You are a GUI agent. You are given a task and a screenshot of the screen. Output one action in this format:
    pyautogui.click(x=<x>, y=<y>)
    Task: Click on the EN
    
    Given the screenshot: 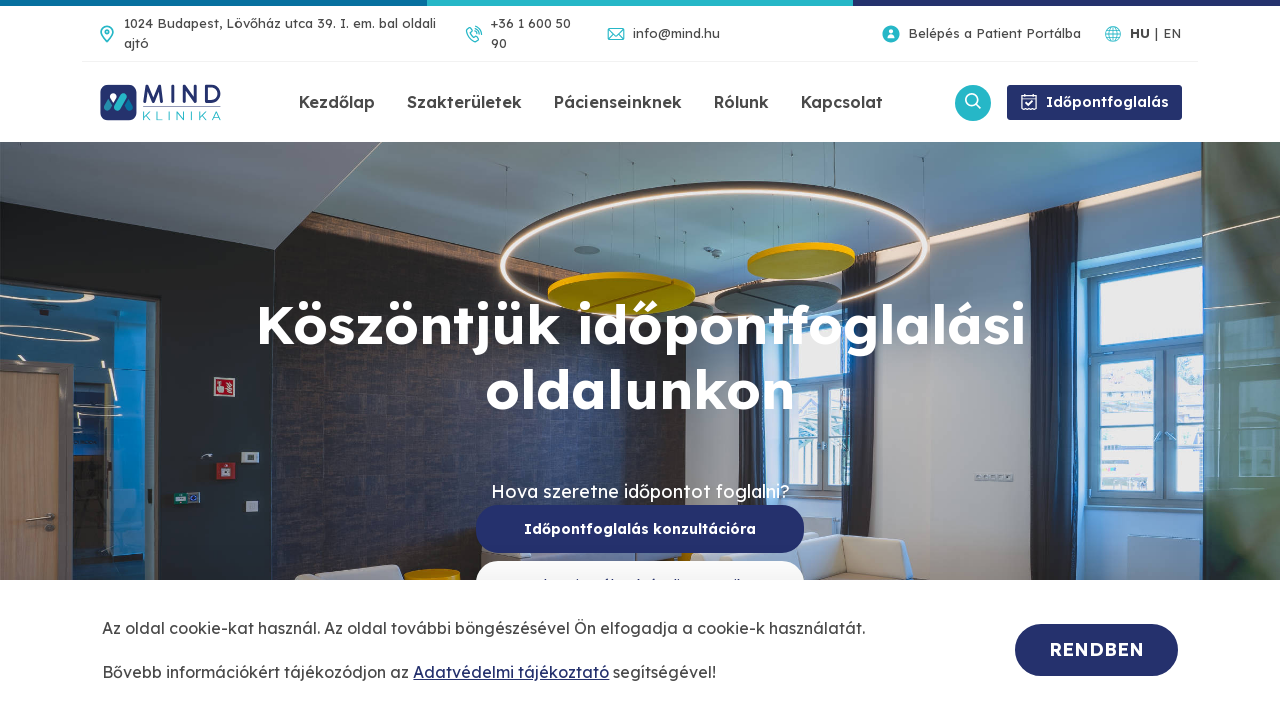 What is the action you would take?
    pyautogui.click(x=1172, y=33)
    